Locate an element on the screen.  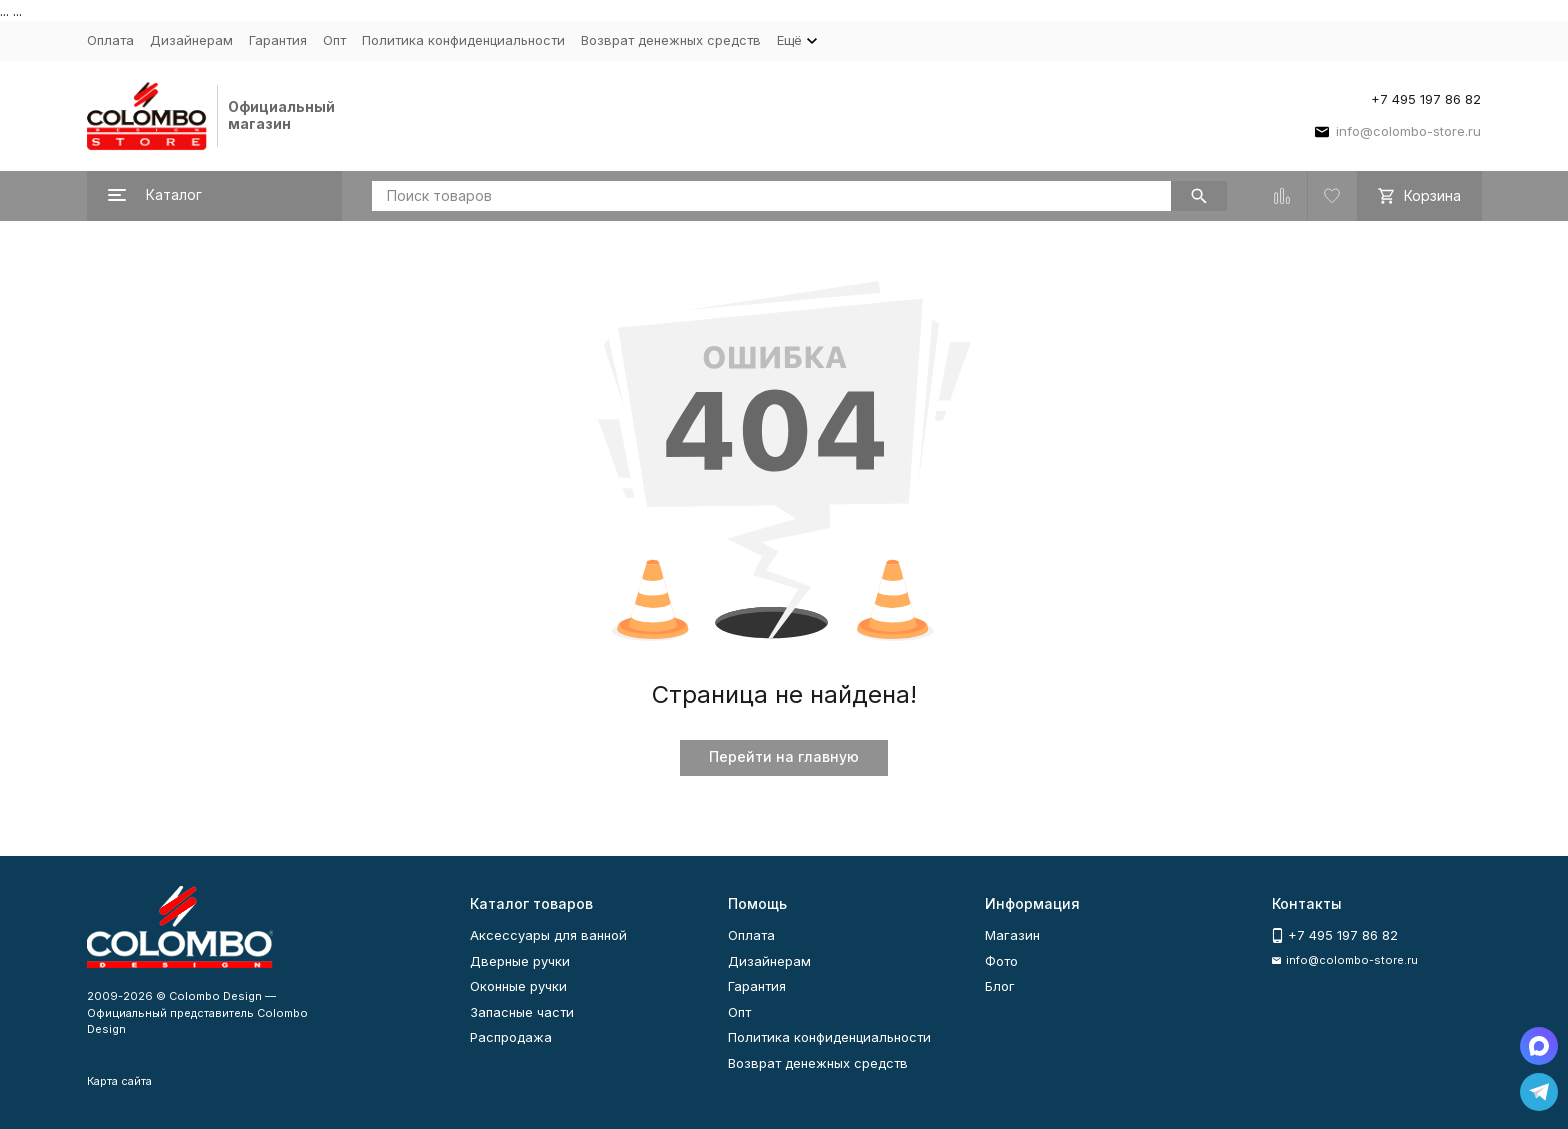
Блог is located at coordinates (1000, 986).